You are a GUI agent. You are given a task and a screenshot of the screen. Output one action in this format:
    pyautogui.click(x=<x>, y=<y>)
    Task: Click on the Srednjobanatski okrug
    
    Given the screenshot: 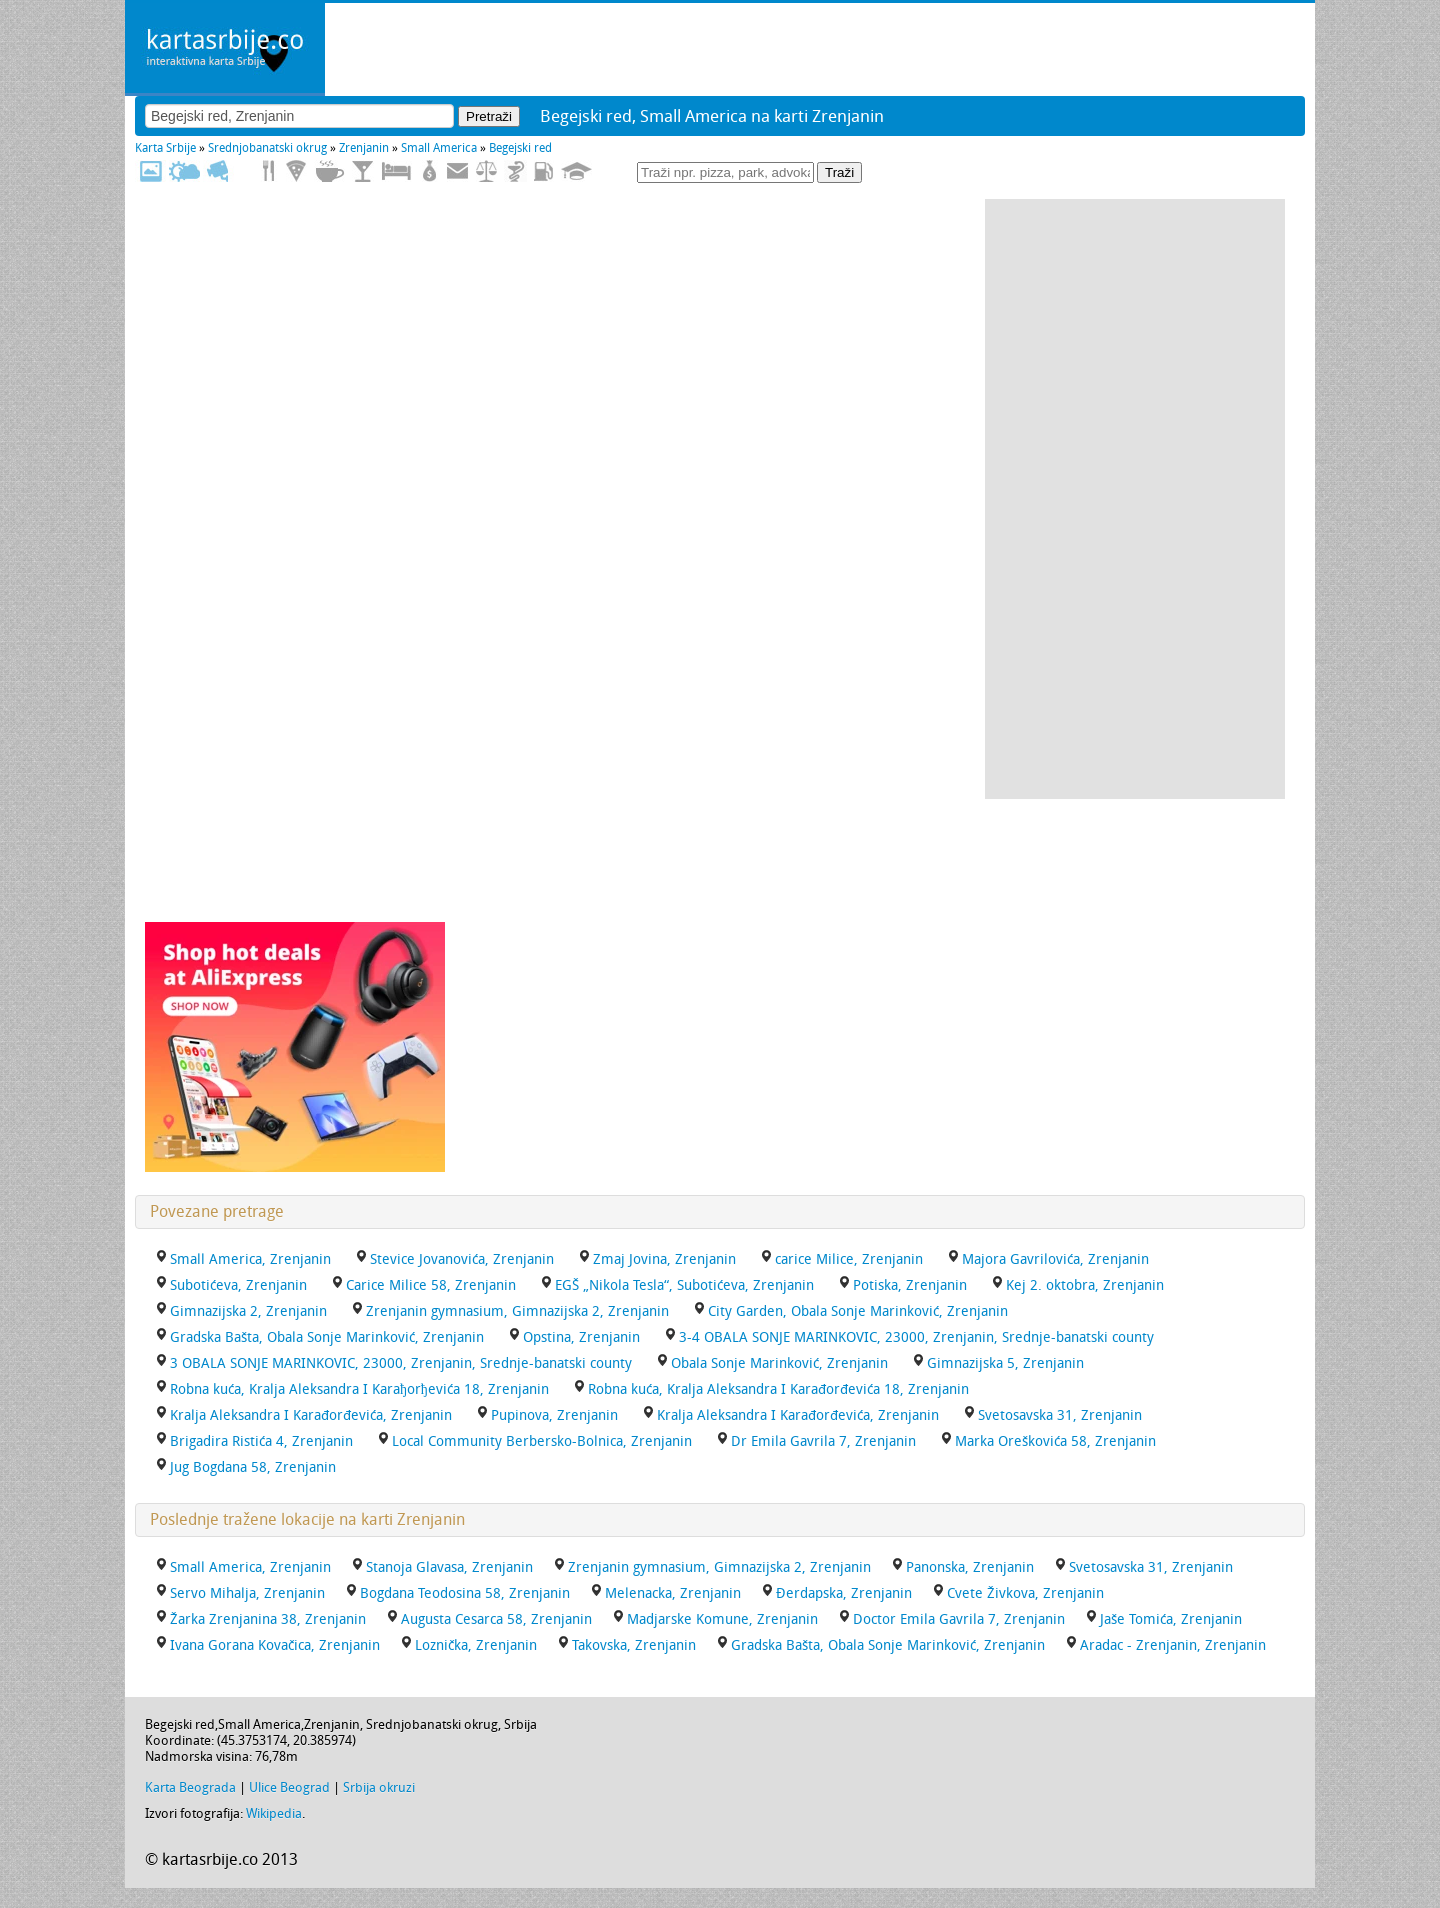 What is the action you would take?
    pyautogui.click(x=267, y=148)
    